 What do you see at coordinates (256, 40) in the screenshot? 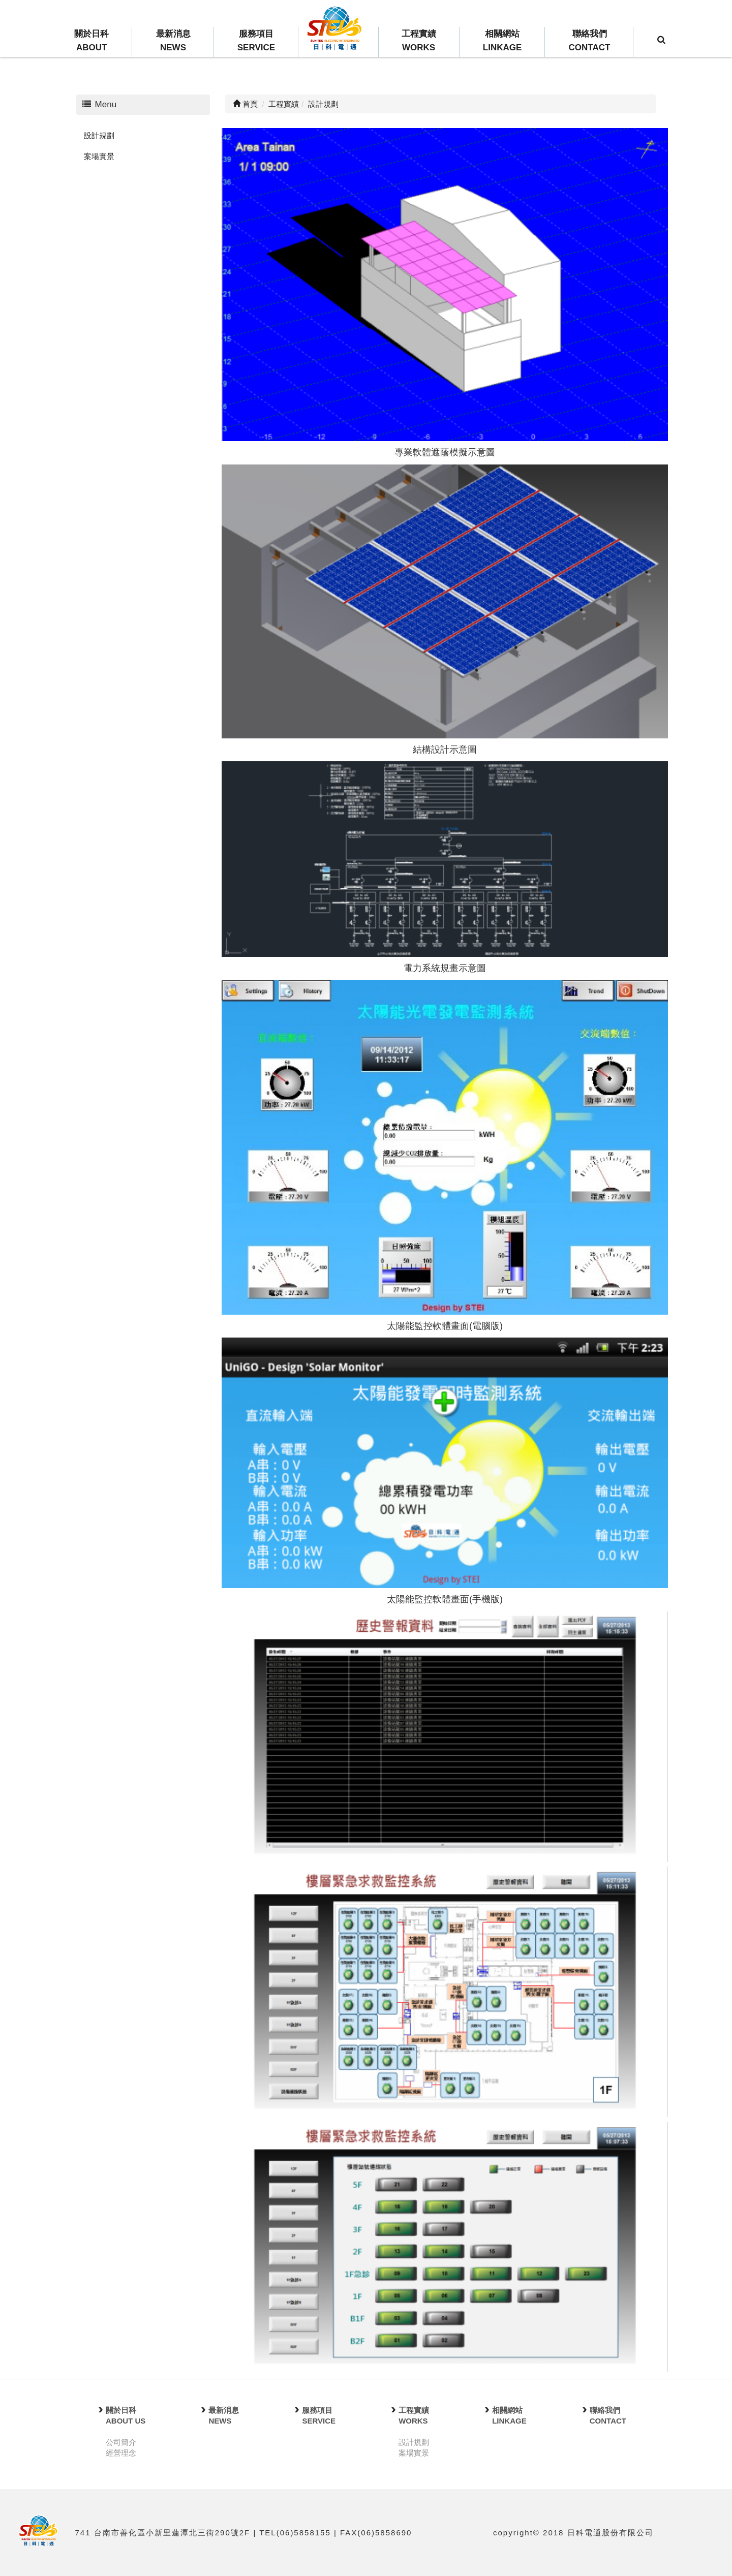
I see `服務項目SERVICE` at bounding box center [256, 40].